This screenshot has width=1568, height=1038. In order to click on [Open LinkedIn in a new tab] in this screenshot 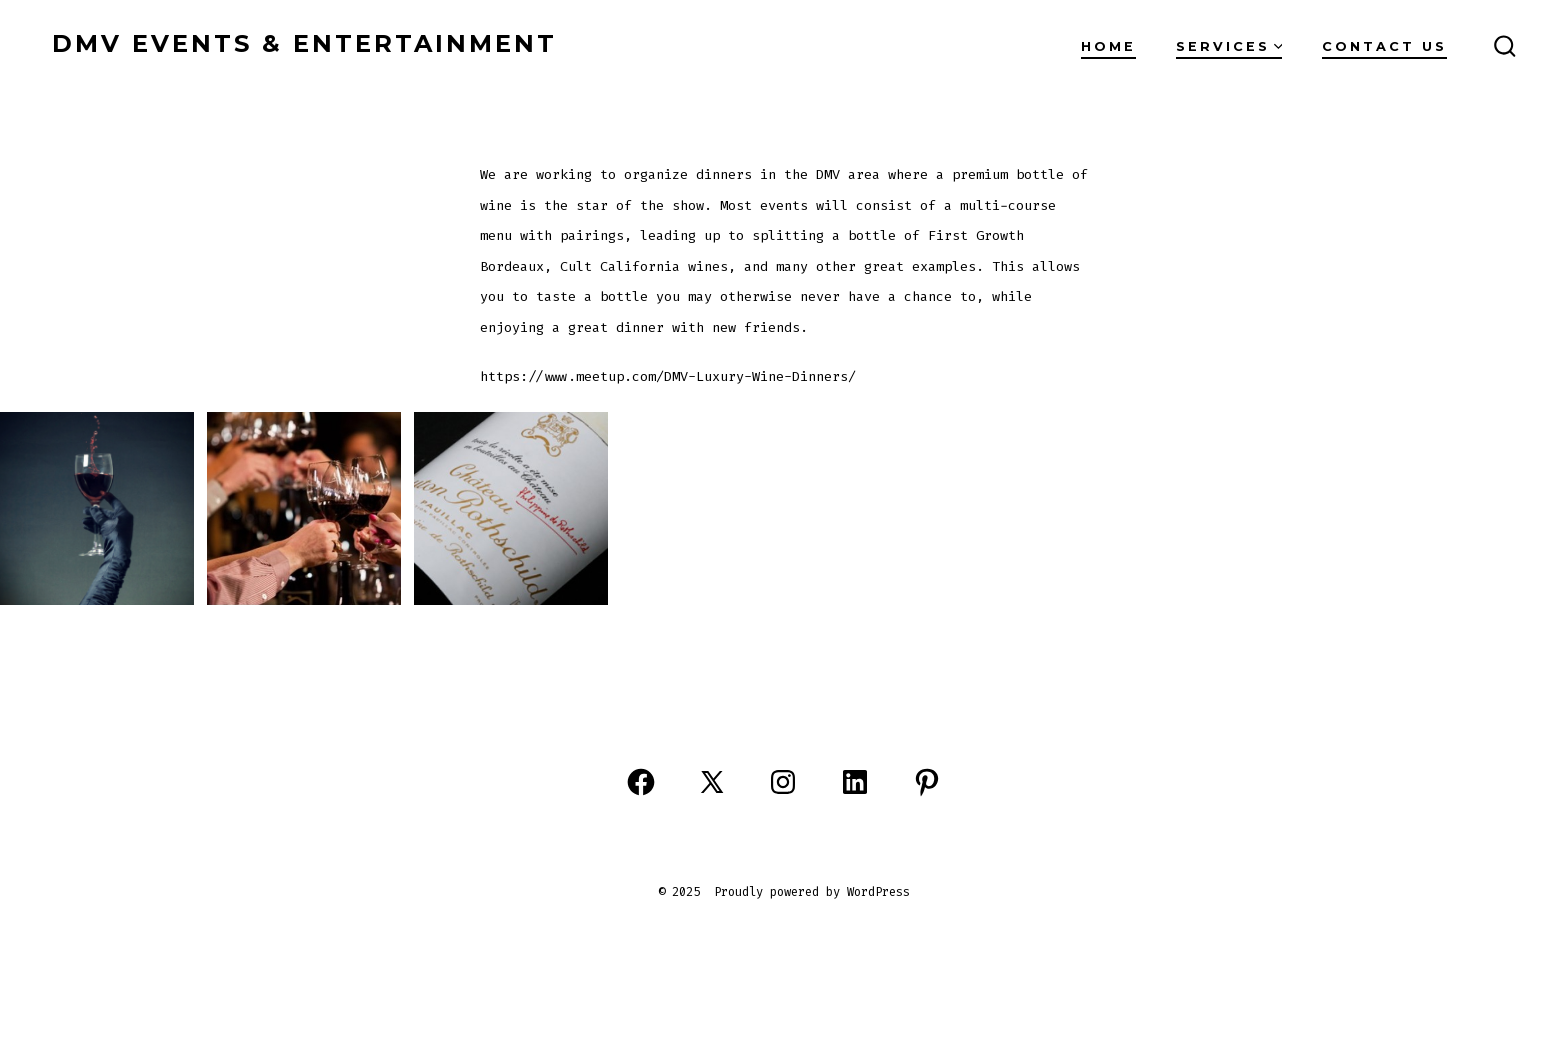, I will do `click(855, 782)`.